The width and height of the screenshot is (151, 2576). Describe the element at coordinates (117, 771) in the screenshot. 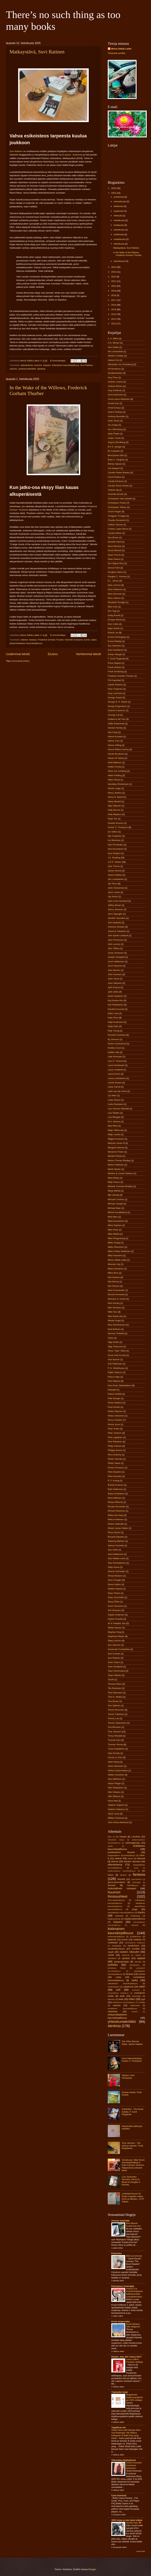

I see `Heinz von Lichberg` at that location.